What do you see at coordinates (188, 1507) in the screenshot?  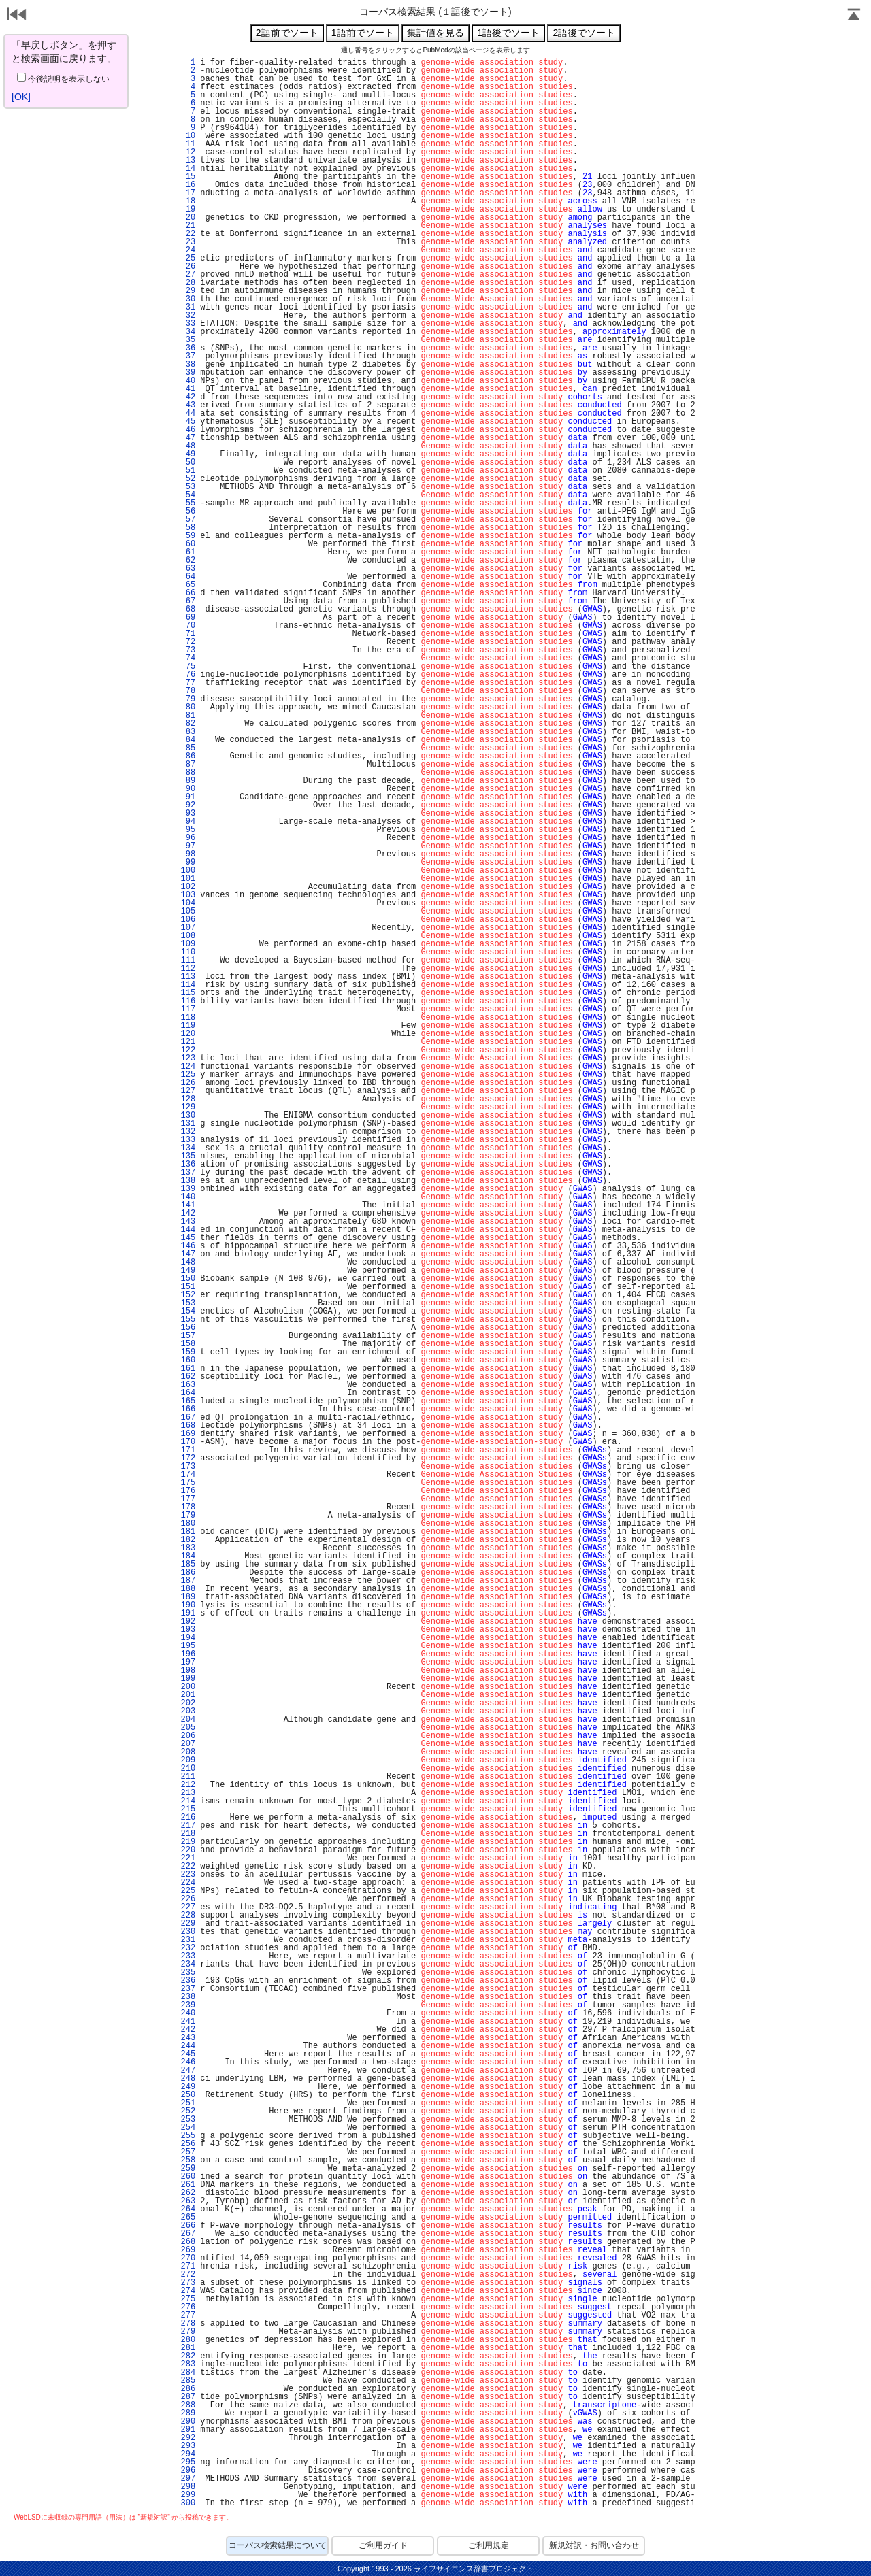 I see `178` at bounding box center [188, 1507].